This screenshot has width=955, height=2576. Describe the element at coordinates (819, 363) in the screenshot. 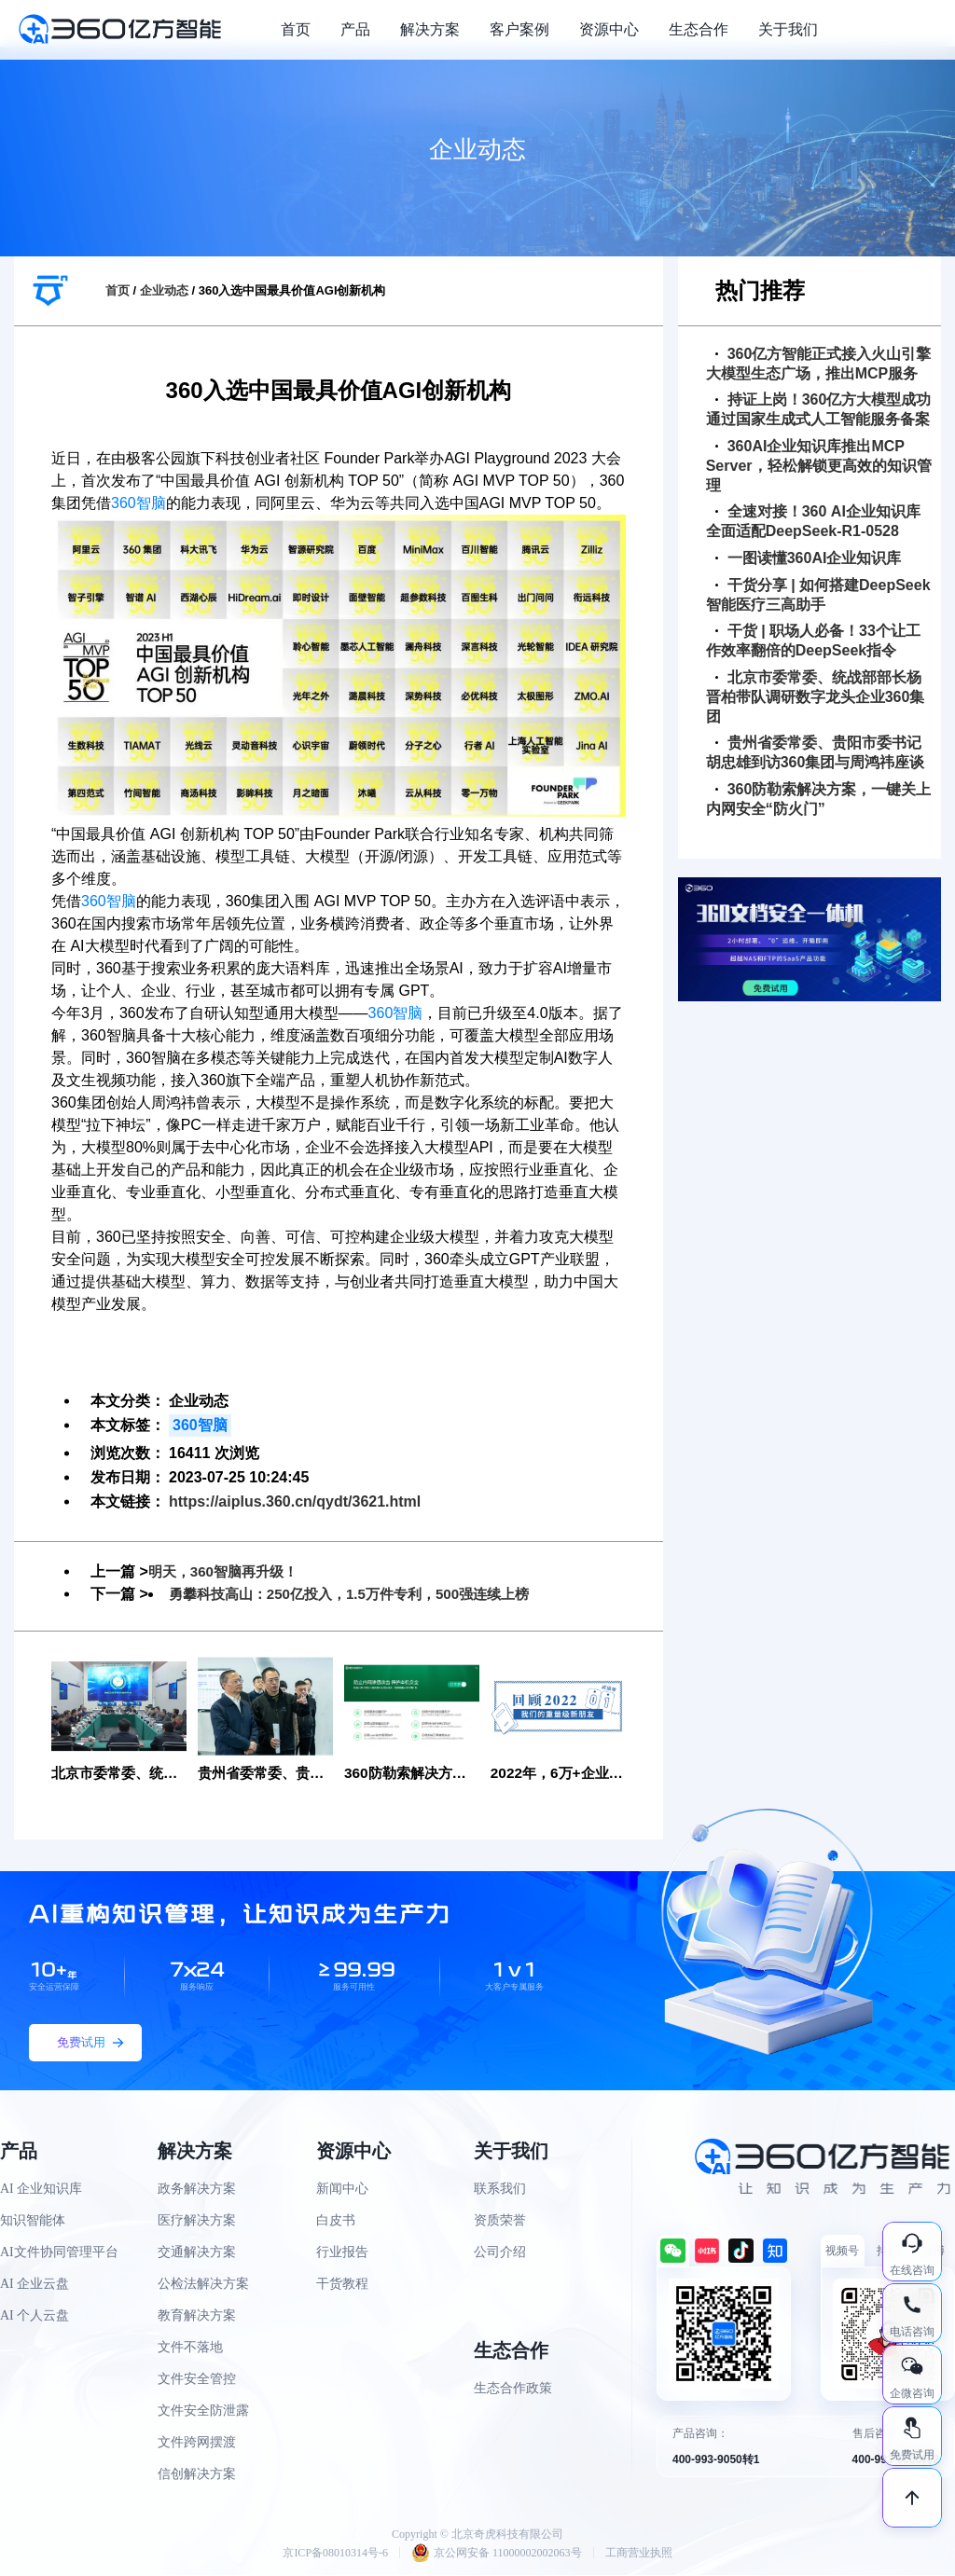

I see `360亿方智能正式接入火山引擎大模型生态广场，推出MCP服务` at that location.